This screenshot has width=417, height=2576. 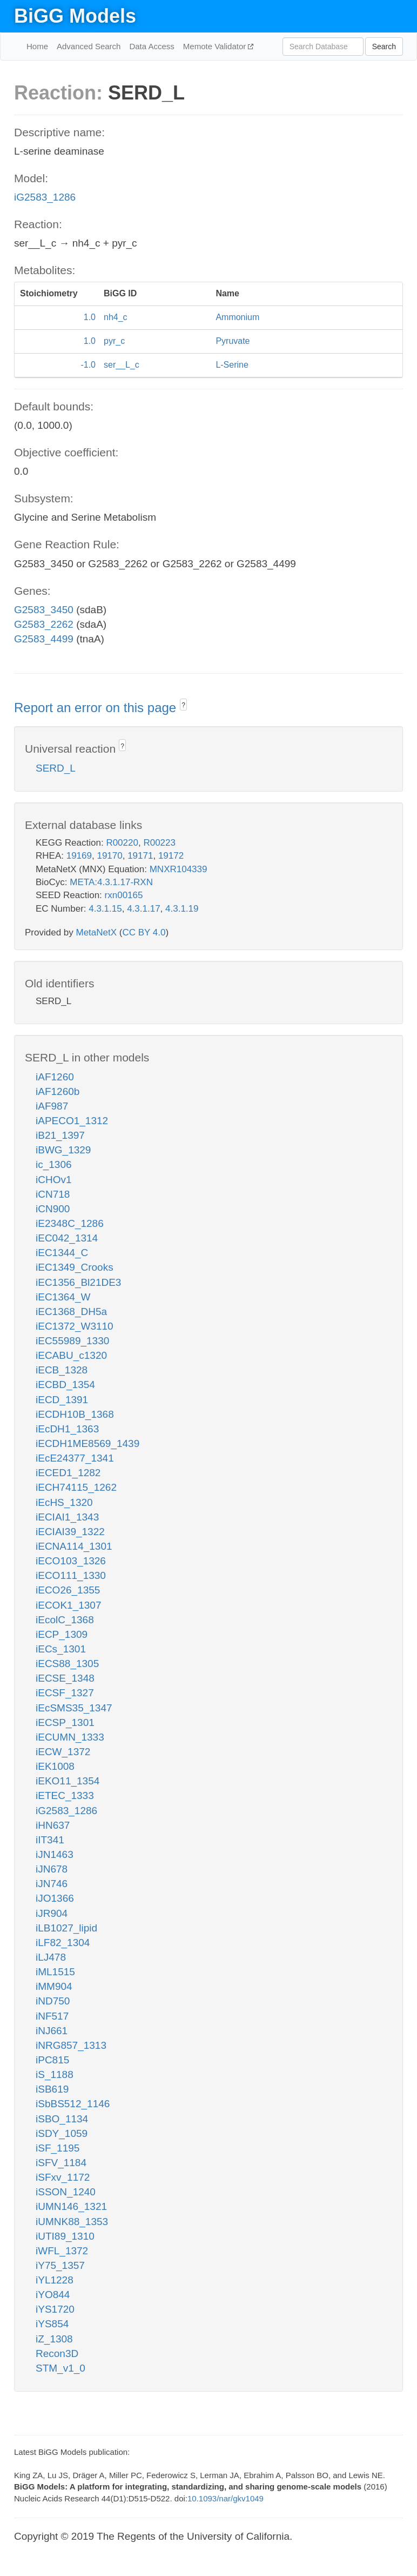 What do you see at coordinates (52, 1106) in the screenshot?
I see `iAF987` at bounding box center [52, 1106].